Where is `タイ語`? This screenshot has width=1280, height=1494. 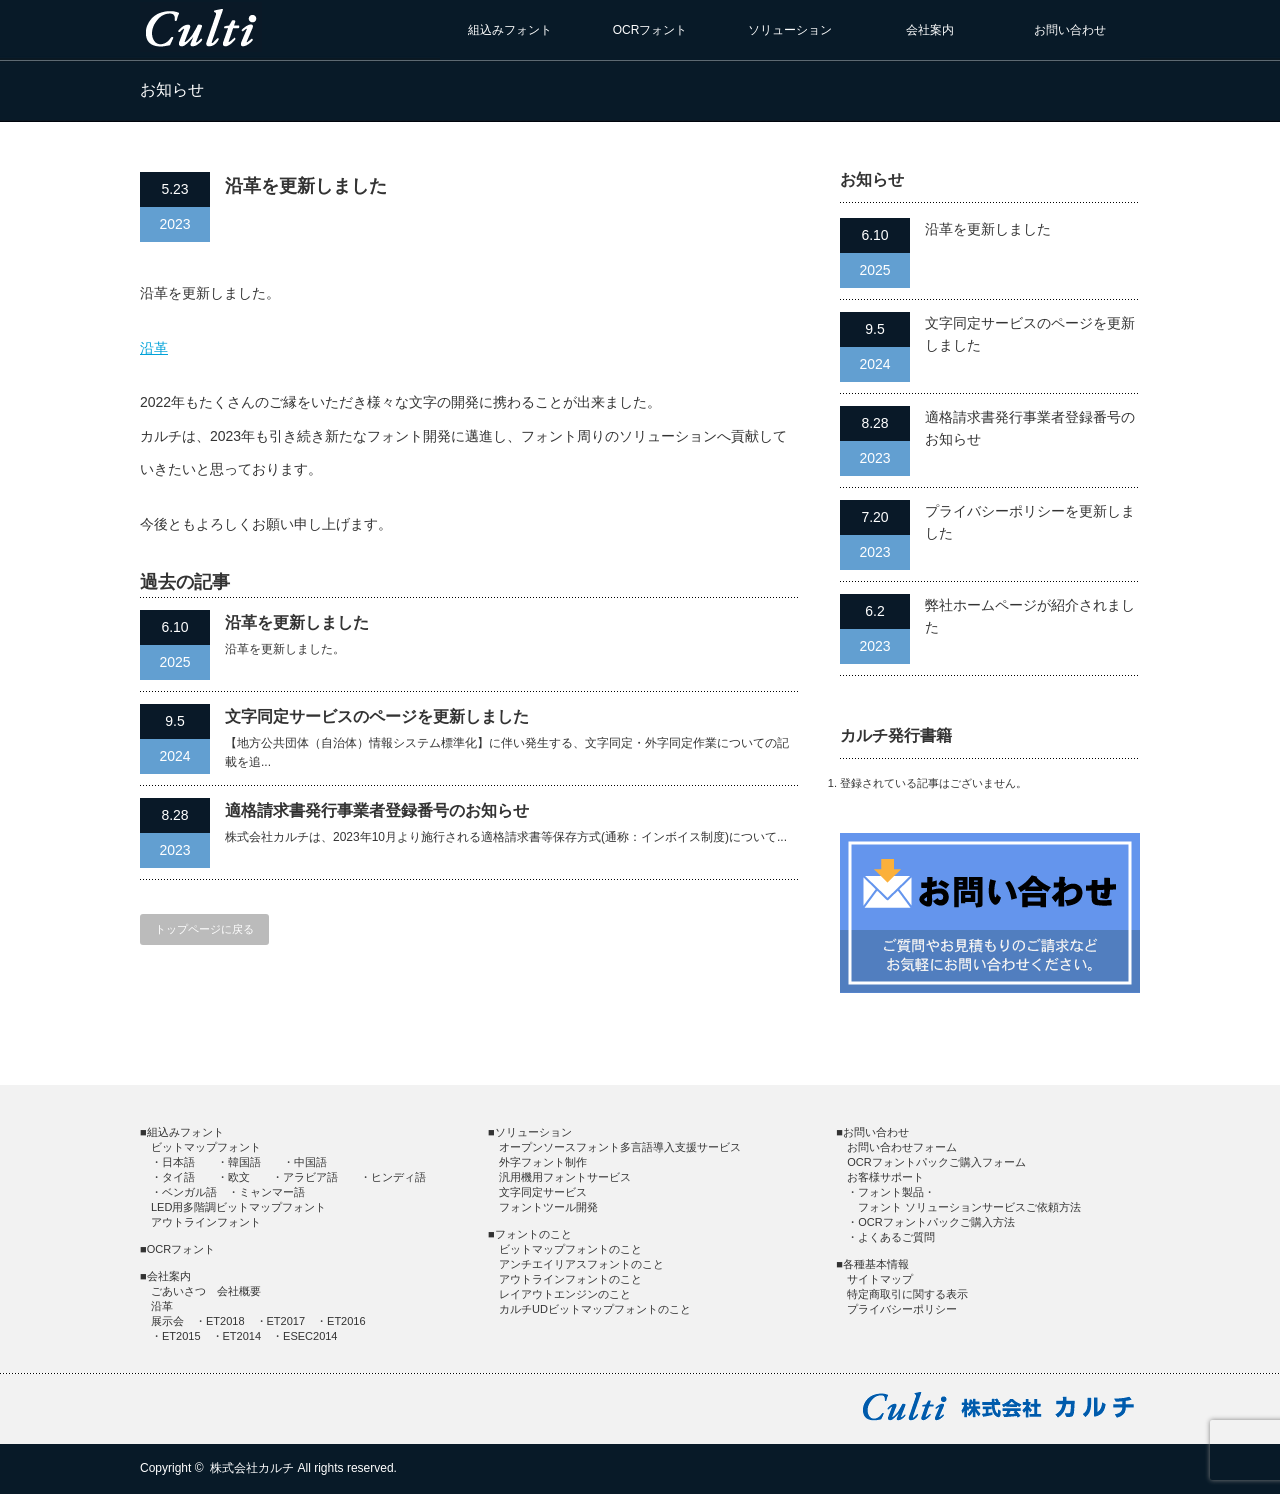 タイ語 is located at coordinates (178, 1177).